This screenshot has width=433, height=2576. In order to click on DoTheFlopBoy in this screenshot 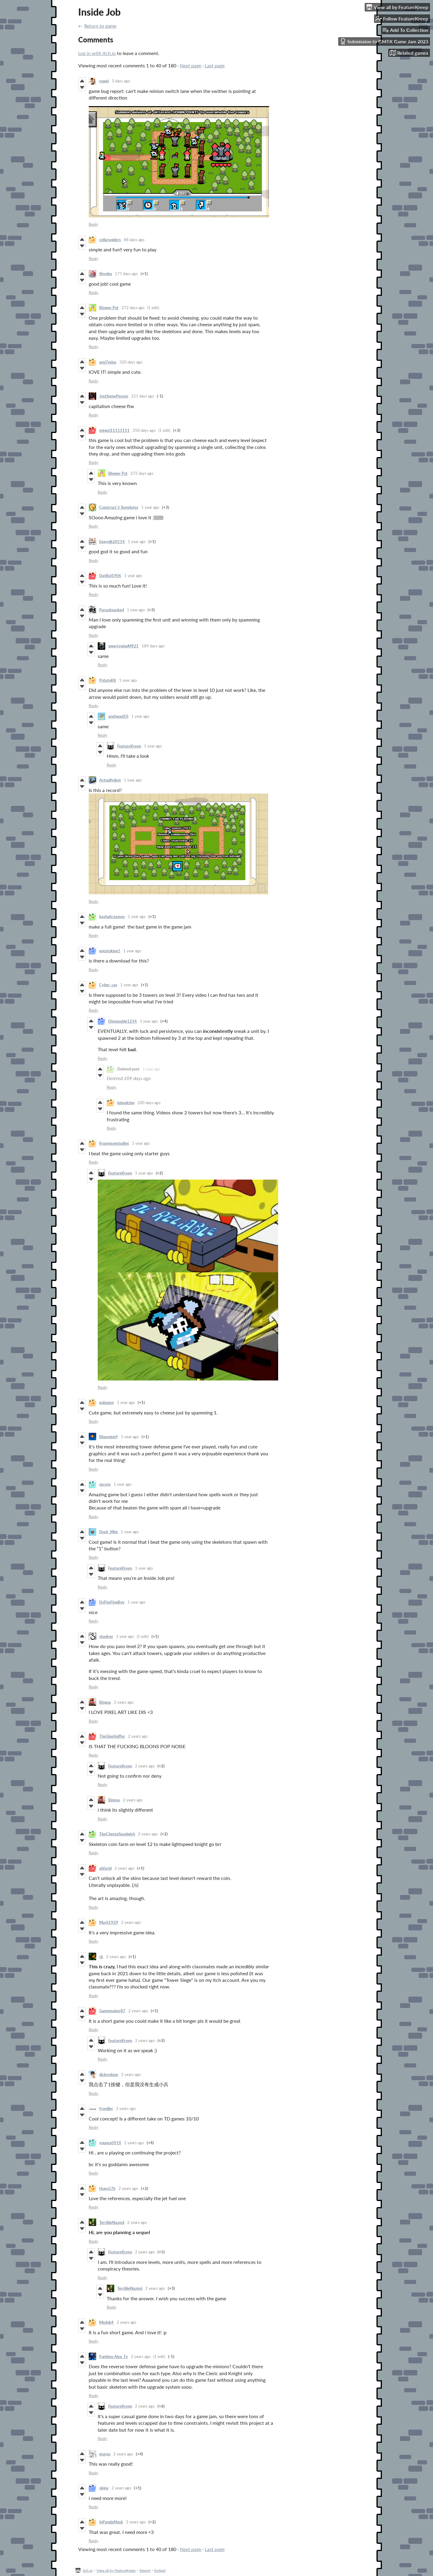, I will do `click(111, 1602)`.